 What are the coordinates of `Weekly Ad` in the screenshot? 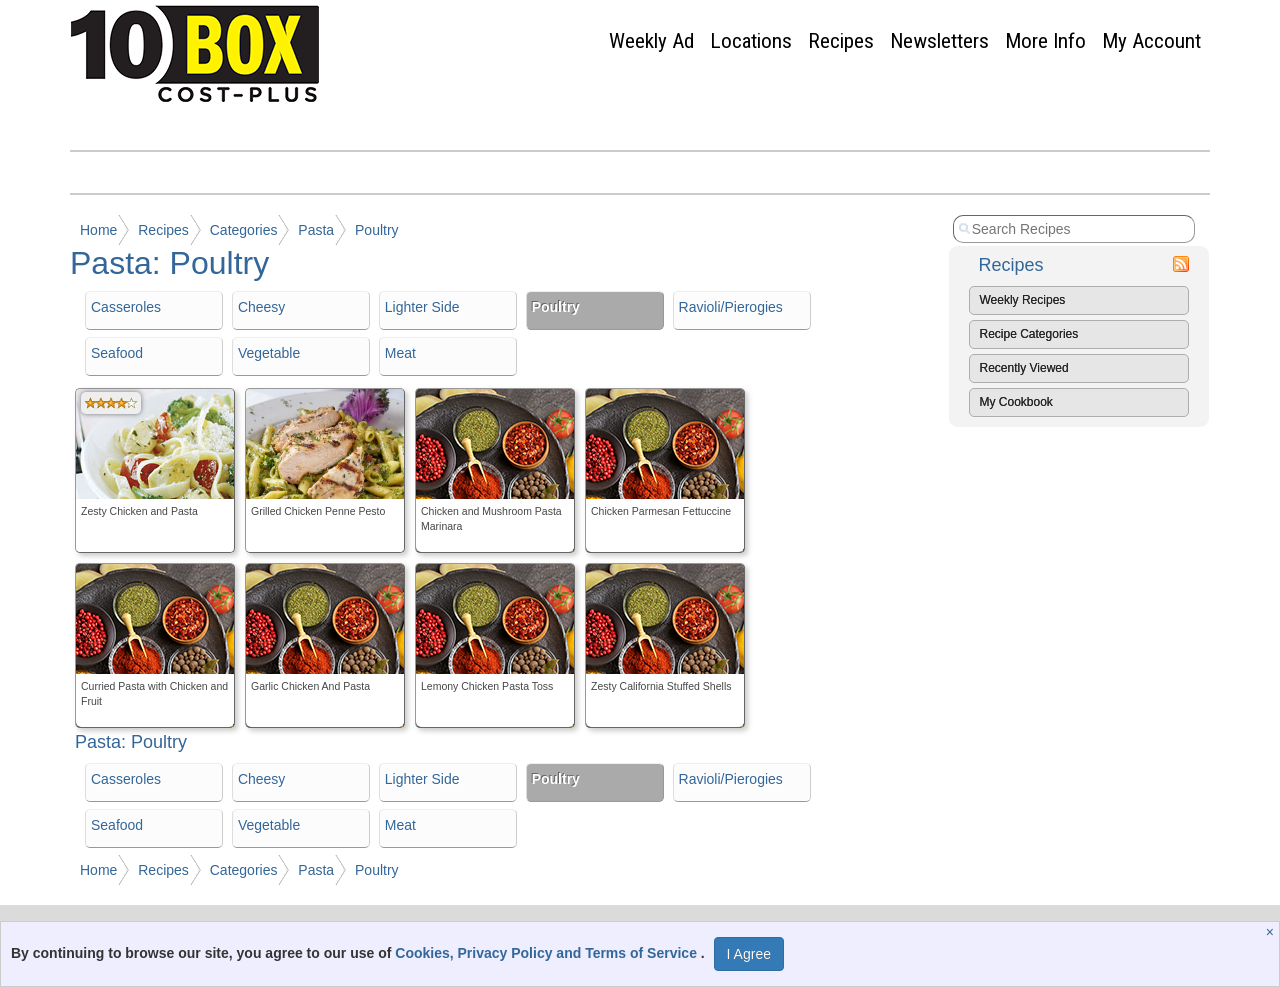 It's located at (651, 41).